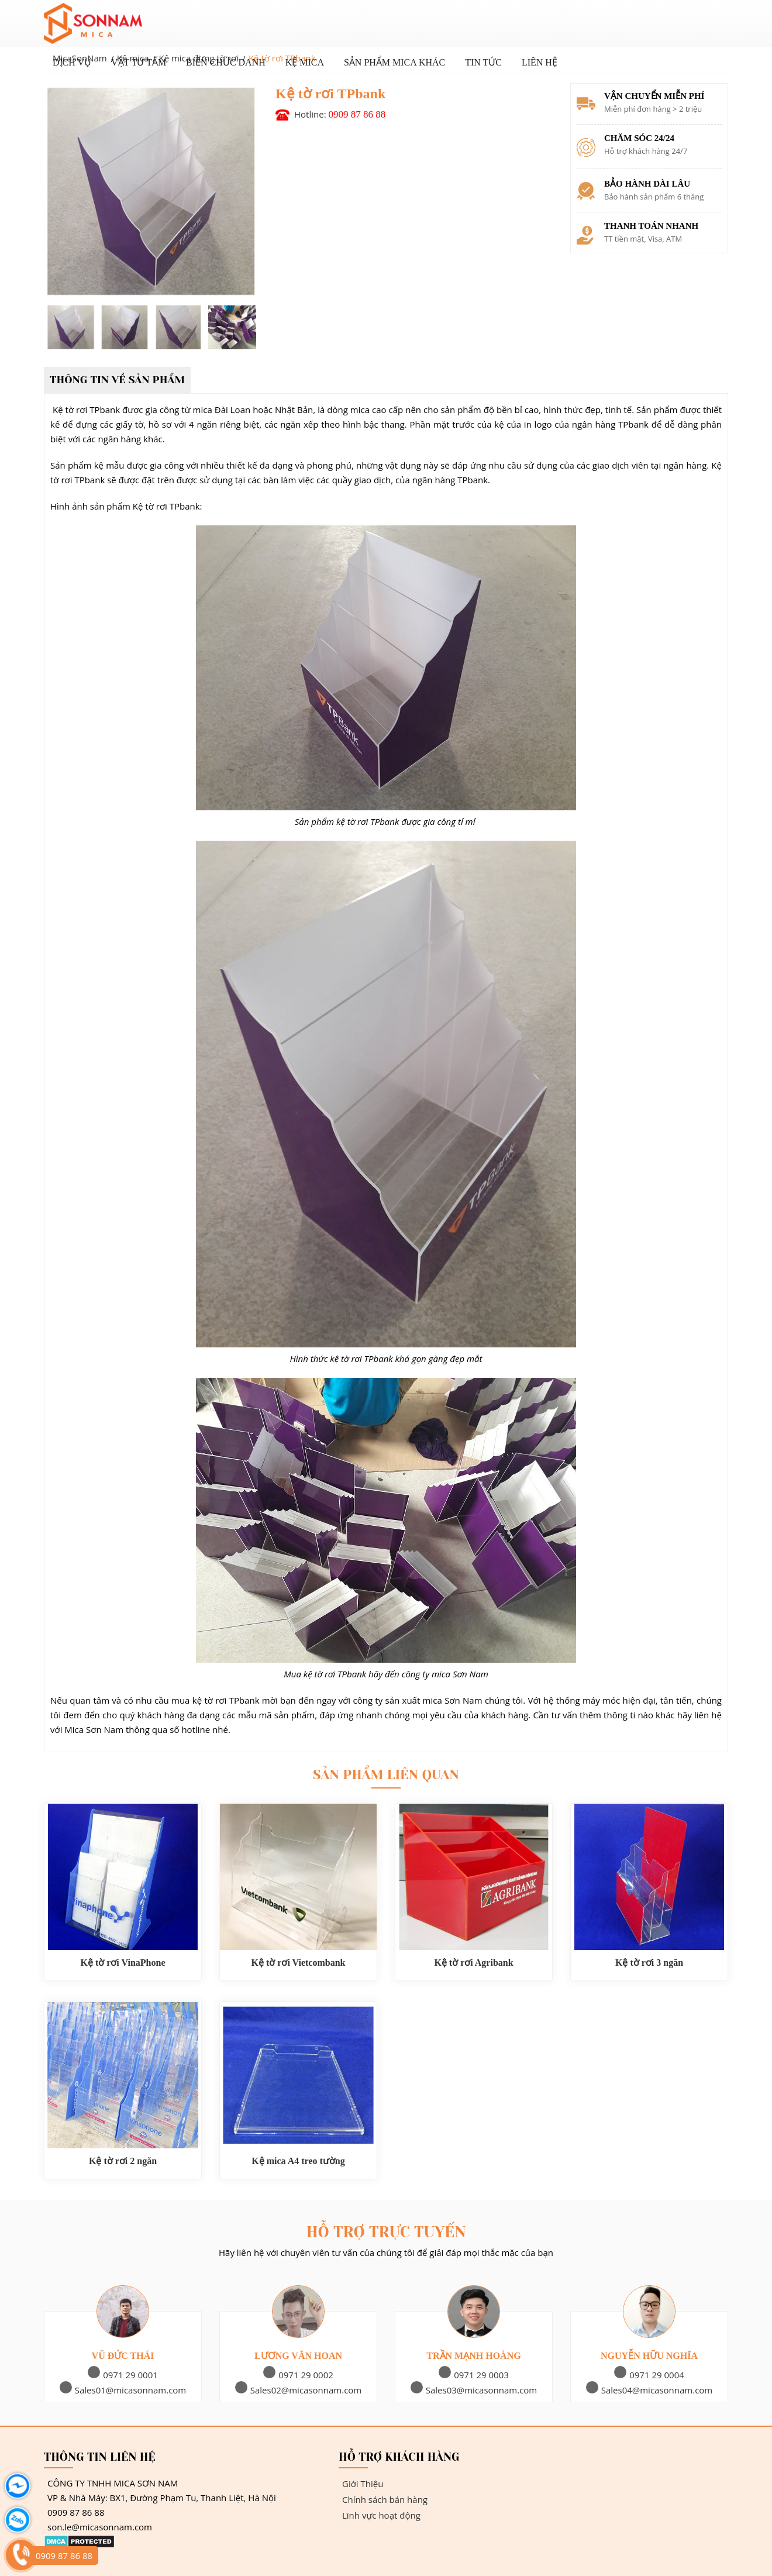  I want to click on Kệ mica, so click(304, 62).